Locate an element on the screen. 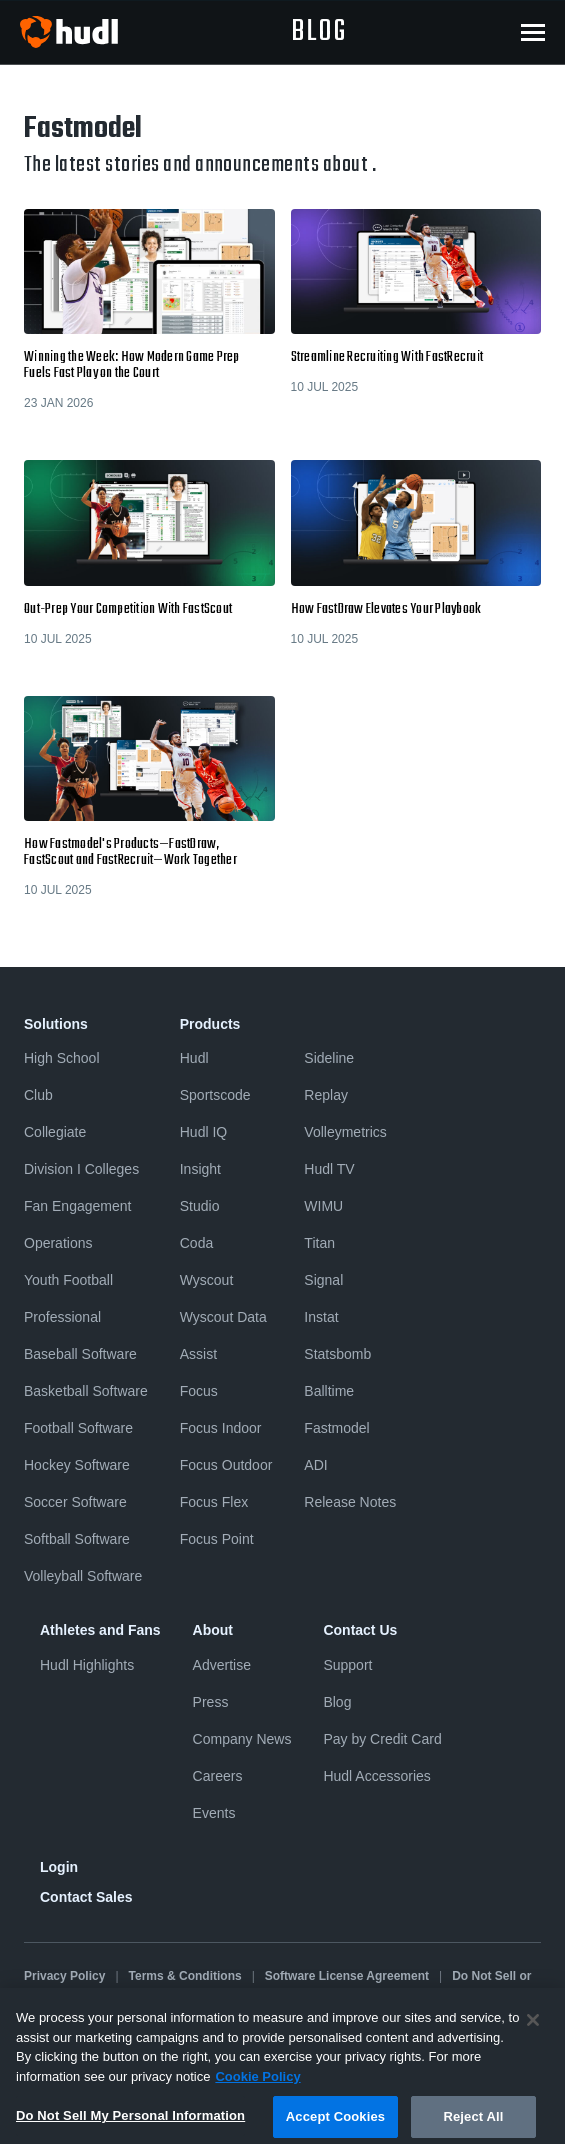 This screenshot has width=565, height=2144. Hudl is located at coordinates (194, 1058).